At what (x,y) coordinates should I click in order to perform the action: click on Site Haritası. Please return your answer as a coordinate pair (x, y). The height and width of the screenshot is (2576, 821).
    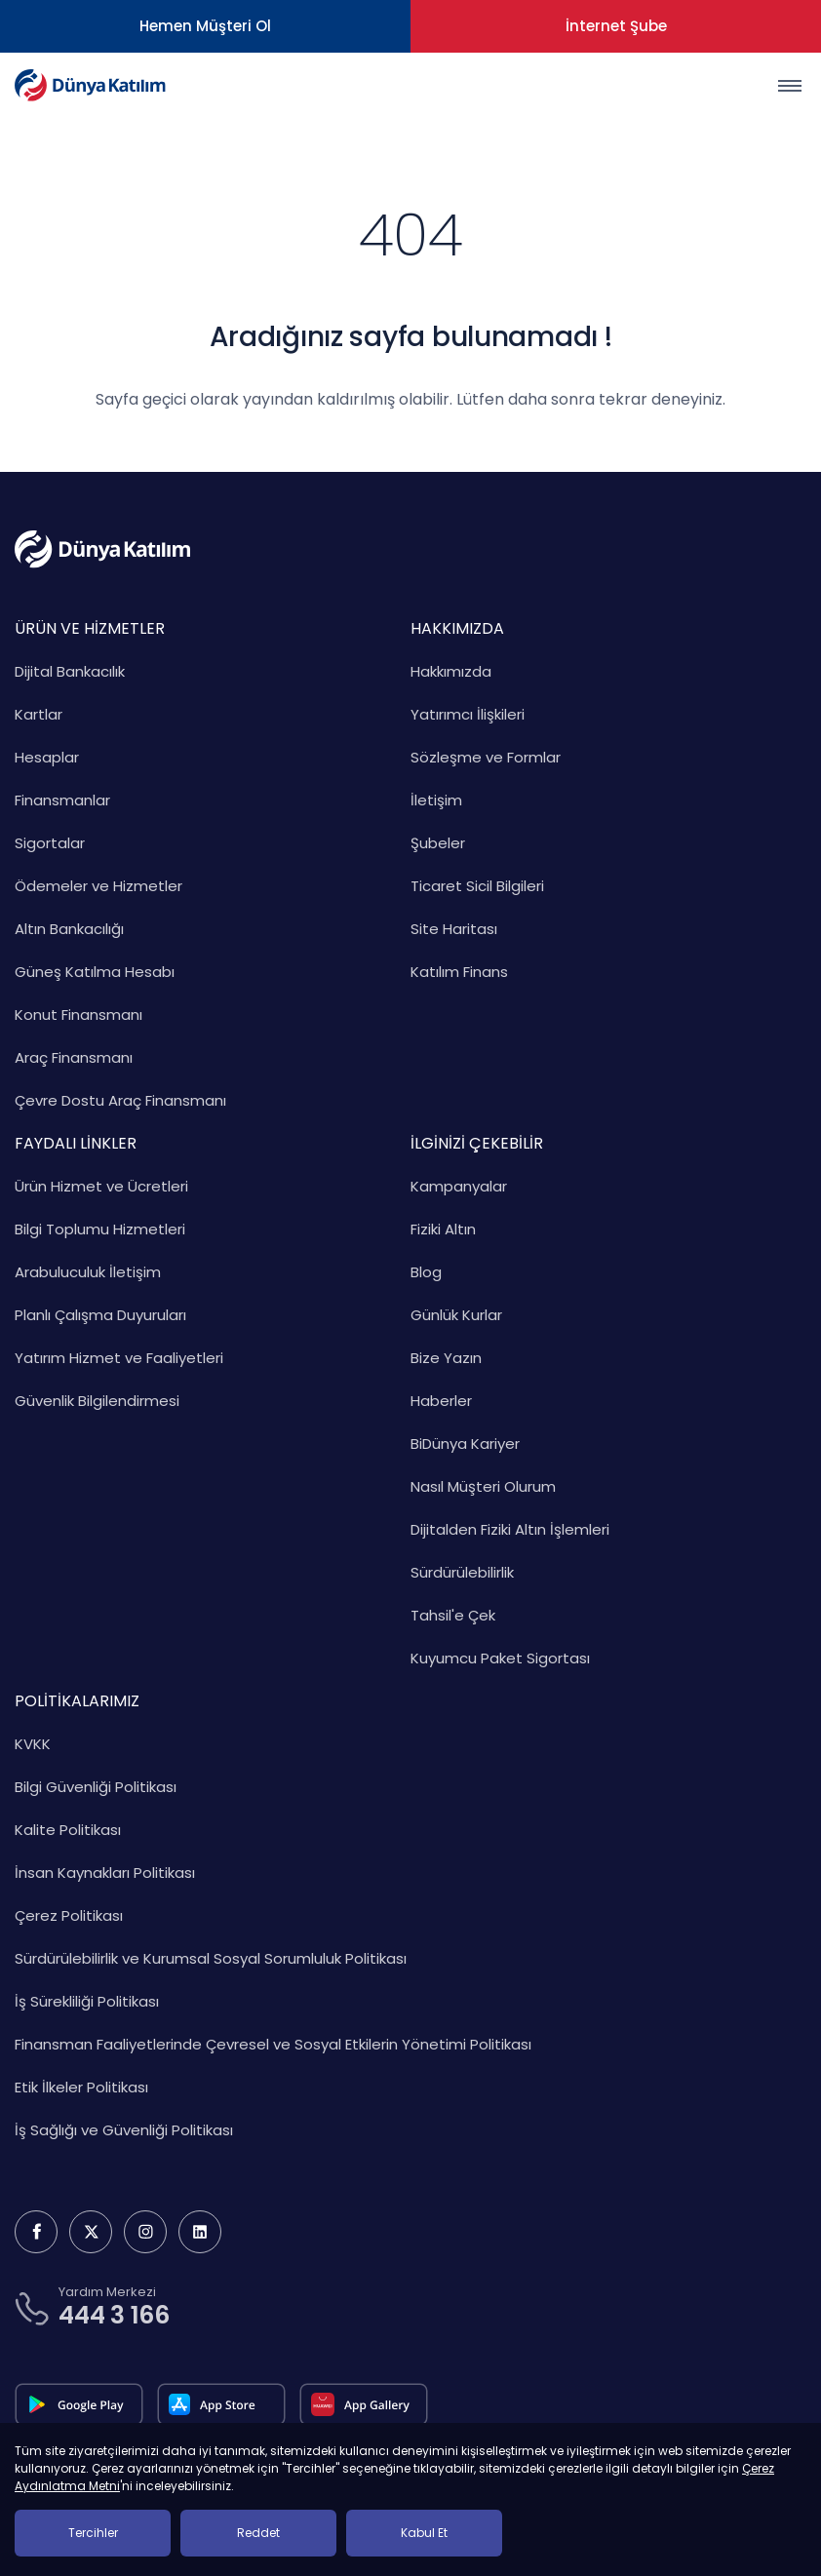
    Looking at the image, I should click on (453, 928).